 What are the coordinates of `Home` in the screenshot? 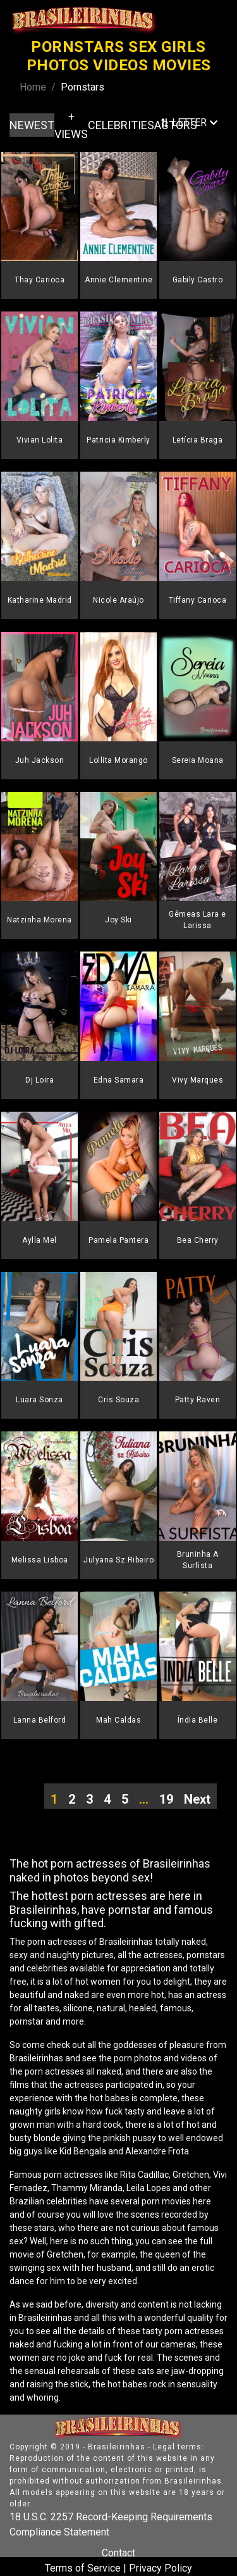 It's located at (33, 87).